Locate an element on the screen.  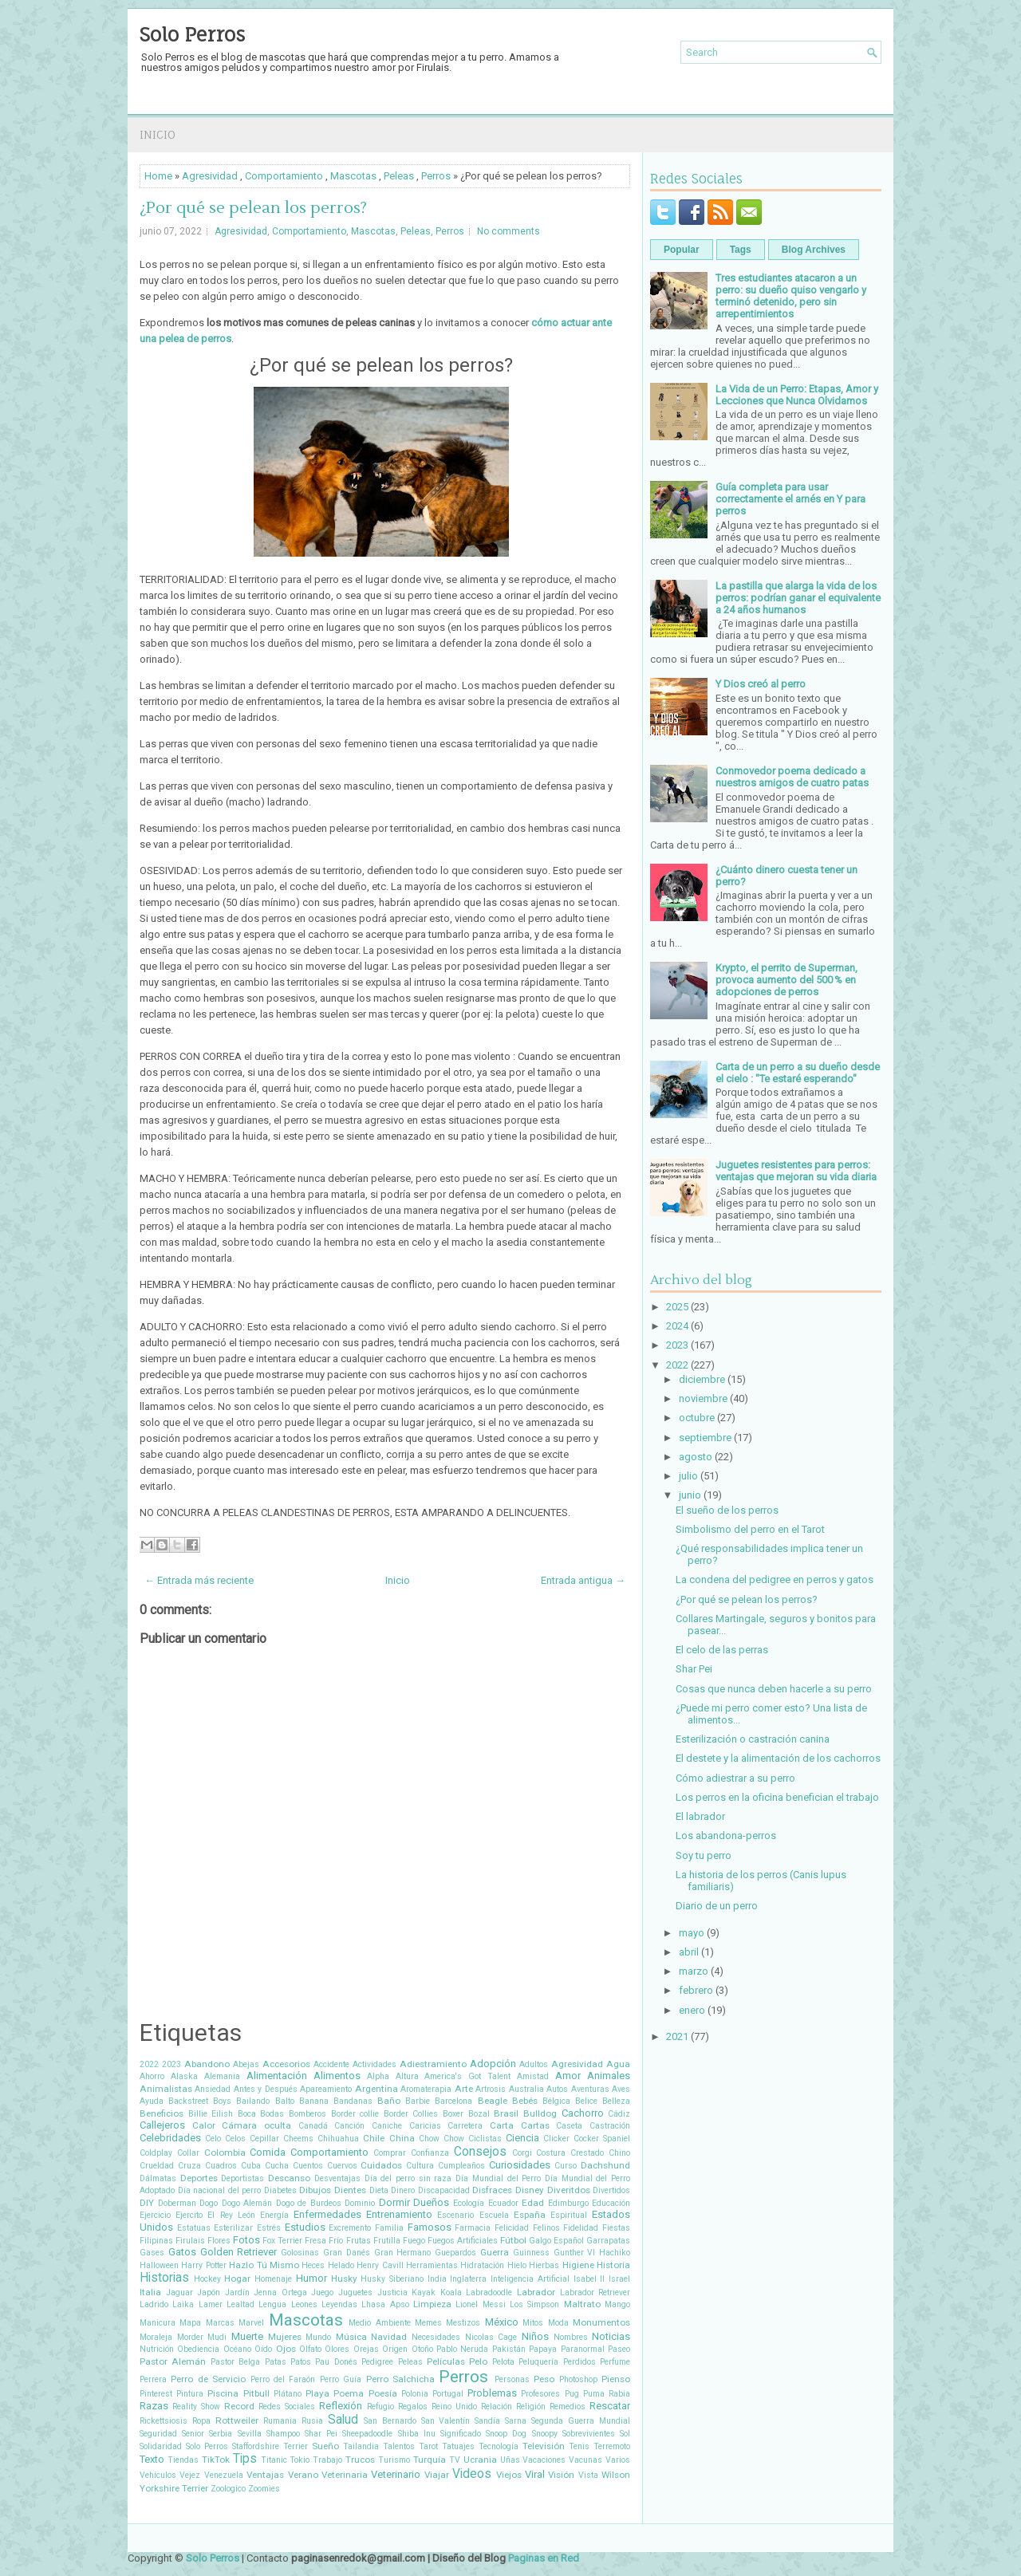
Vacaciones is located at coordinates (544, 2460).